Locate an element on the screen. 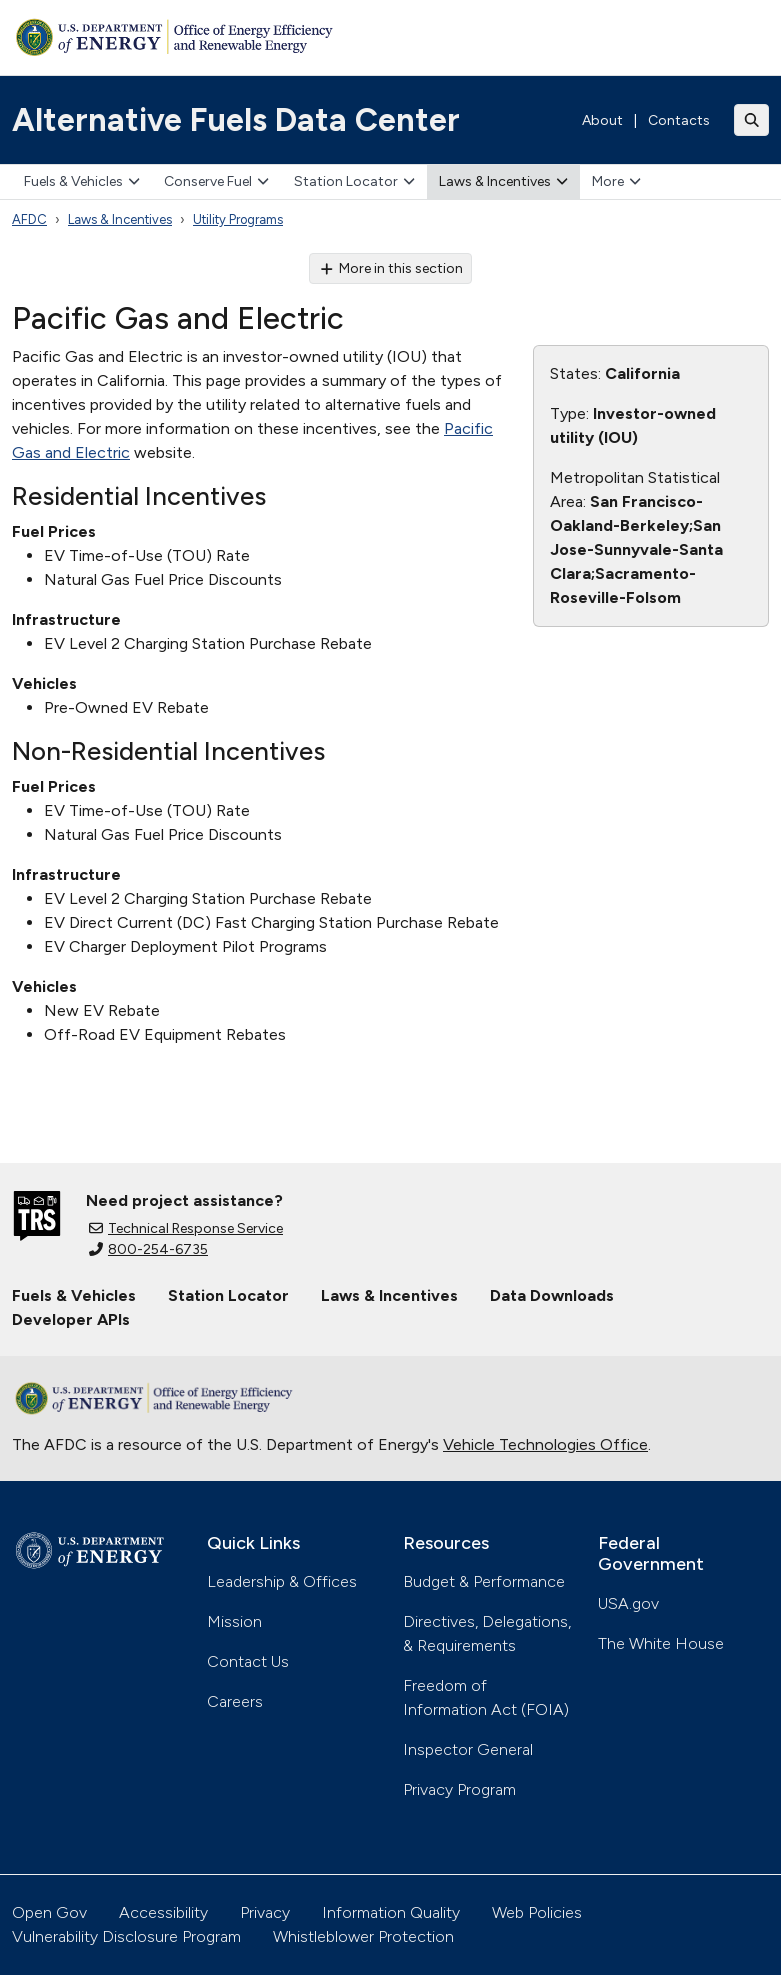 The height and width of the screenshot is (1975, 781). Accessibility is located at coordinates (163, 1912).